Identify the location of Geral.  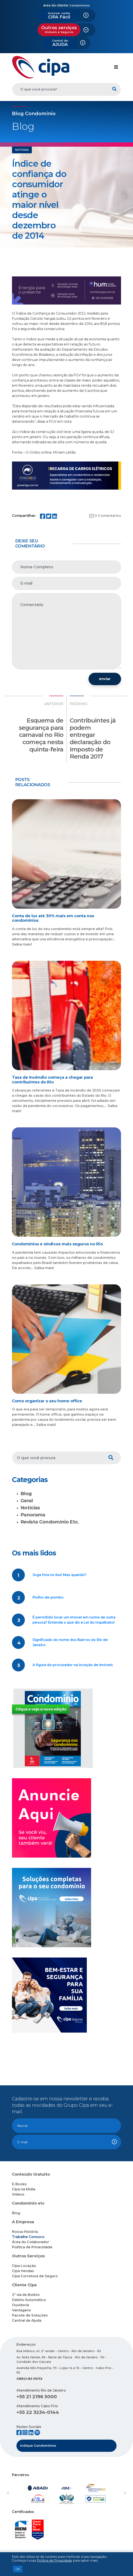
(27, 1501).